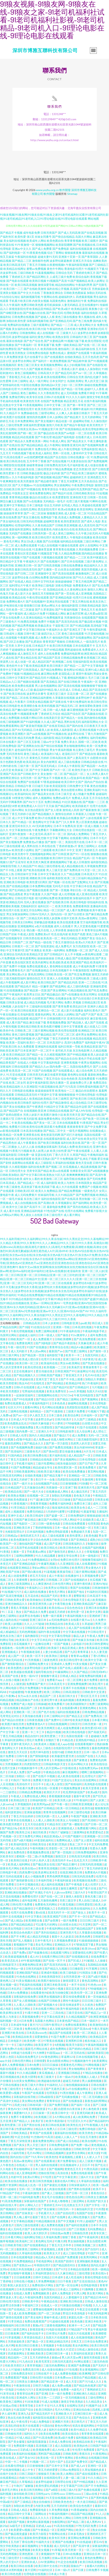 This screenshot has height=2576, width=109. I want to click on 人人奸人人操, so click(25, 1146).